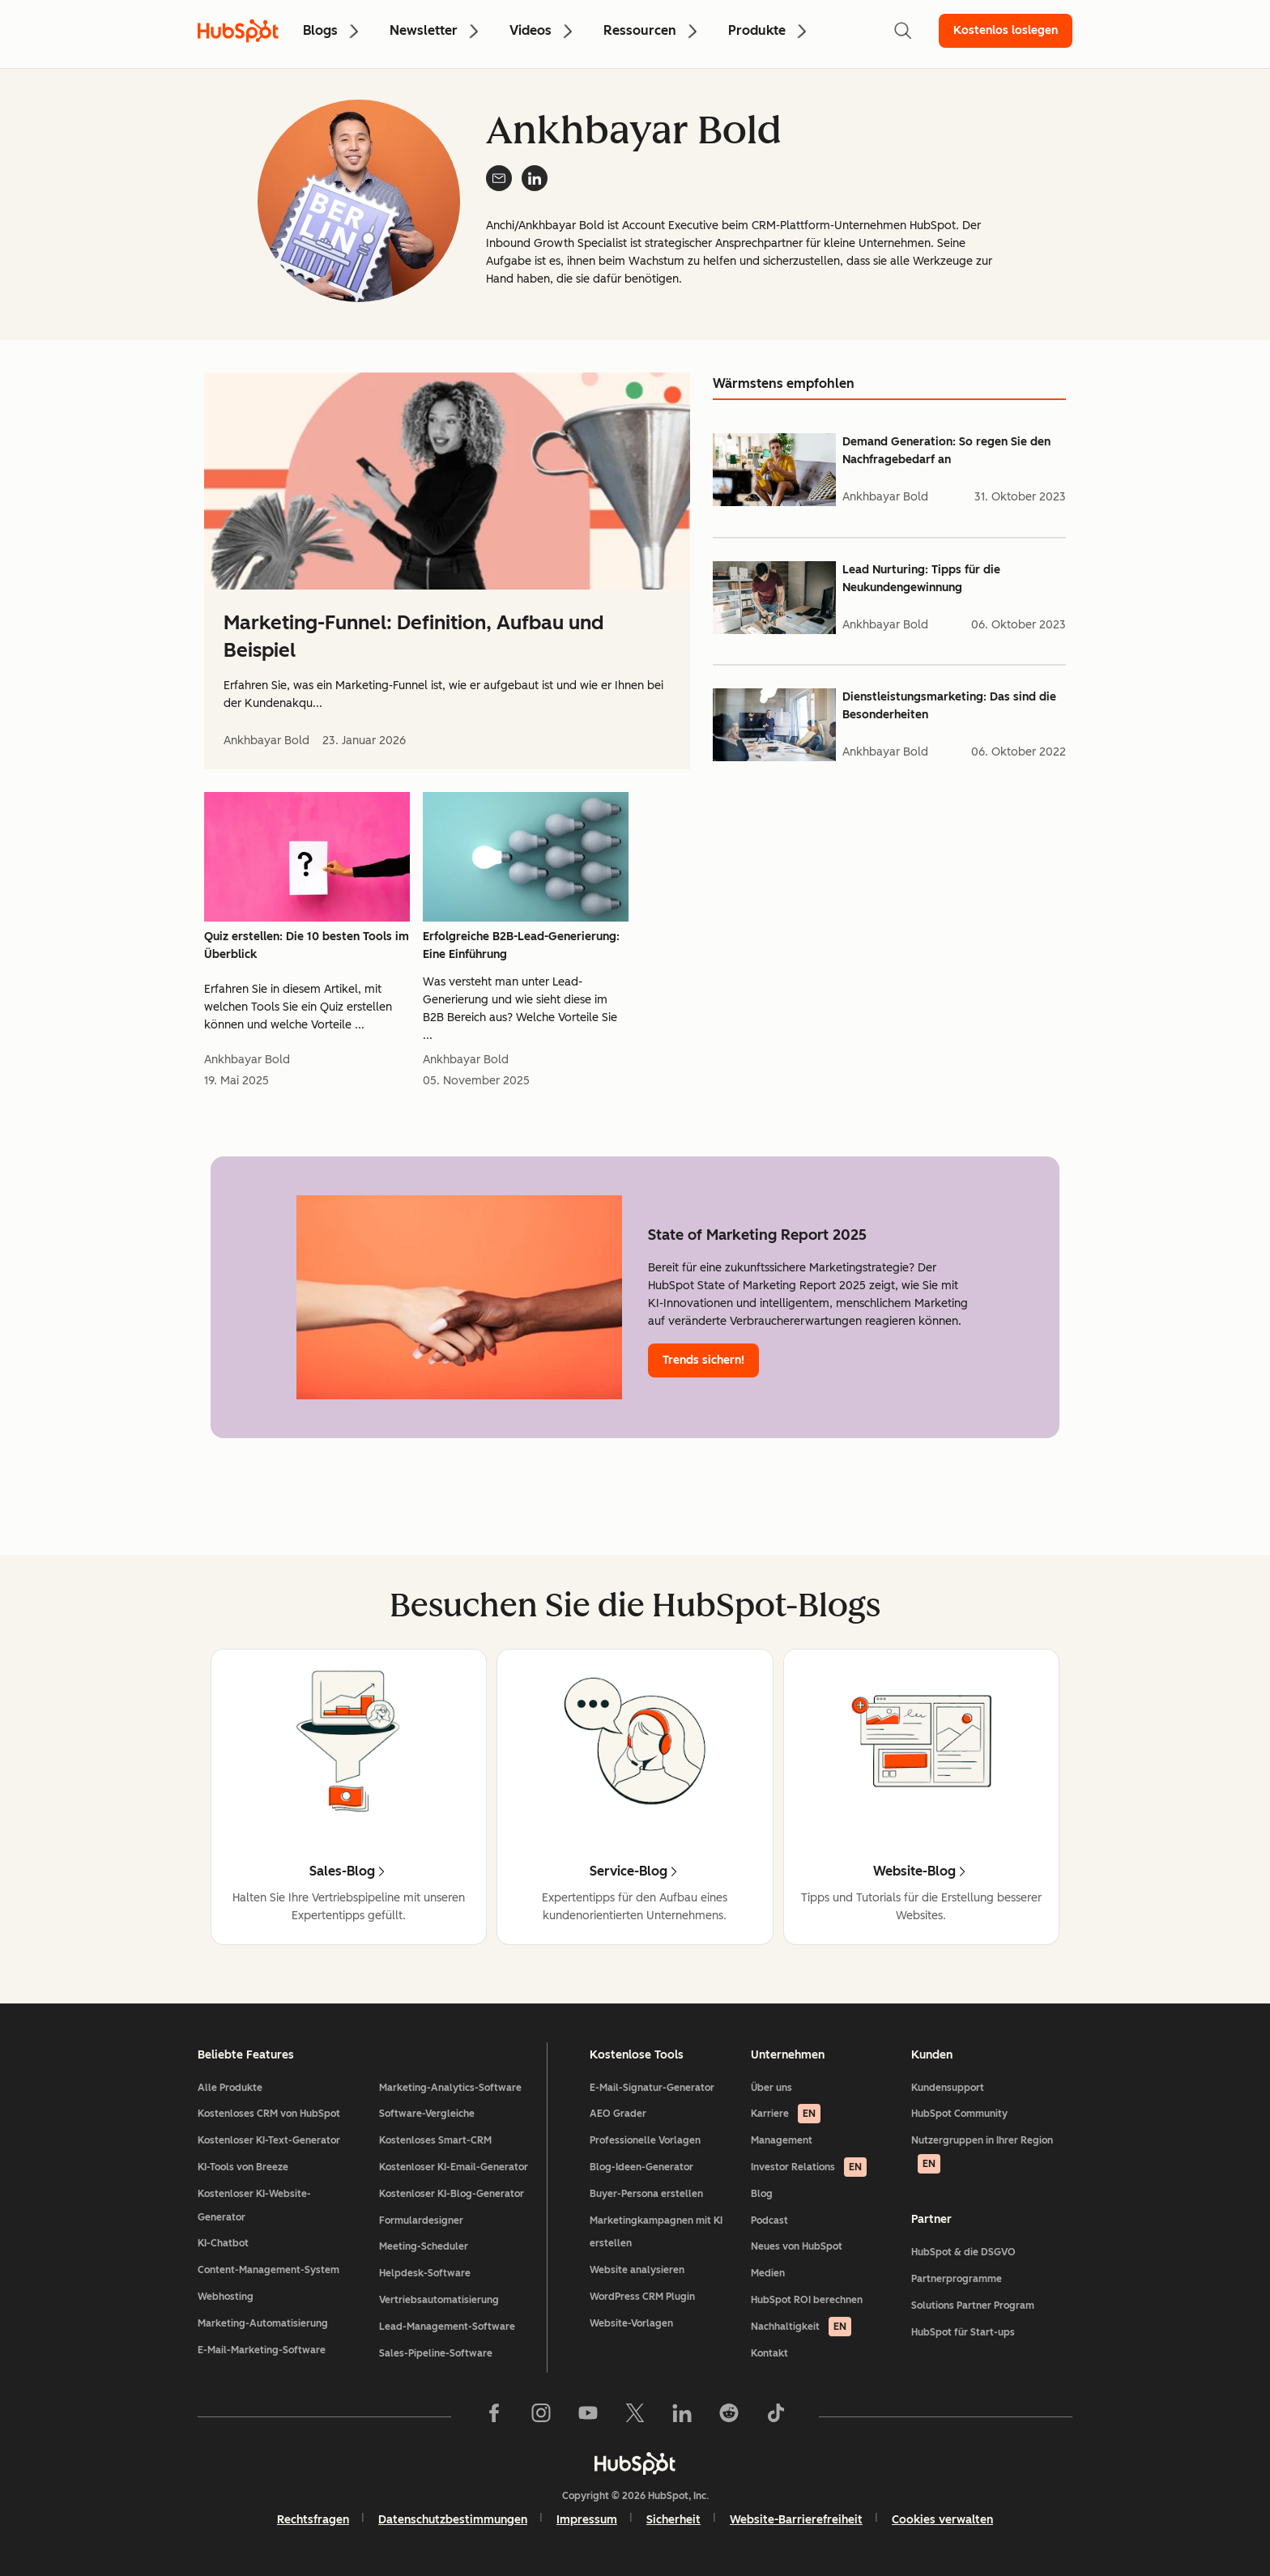  What do you see at coordinates (771, 2087) in the screenshot?
I see `Über uns` at bounding box center [771, 2087].